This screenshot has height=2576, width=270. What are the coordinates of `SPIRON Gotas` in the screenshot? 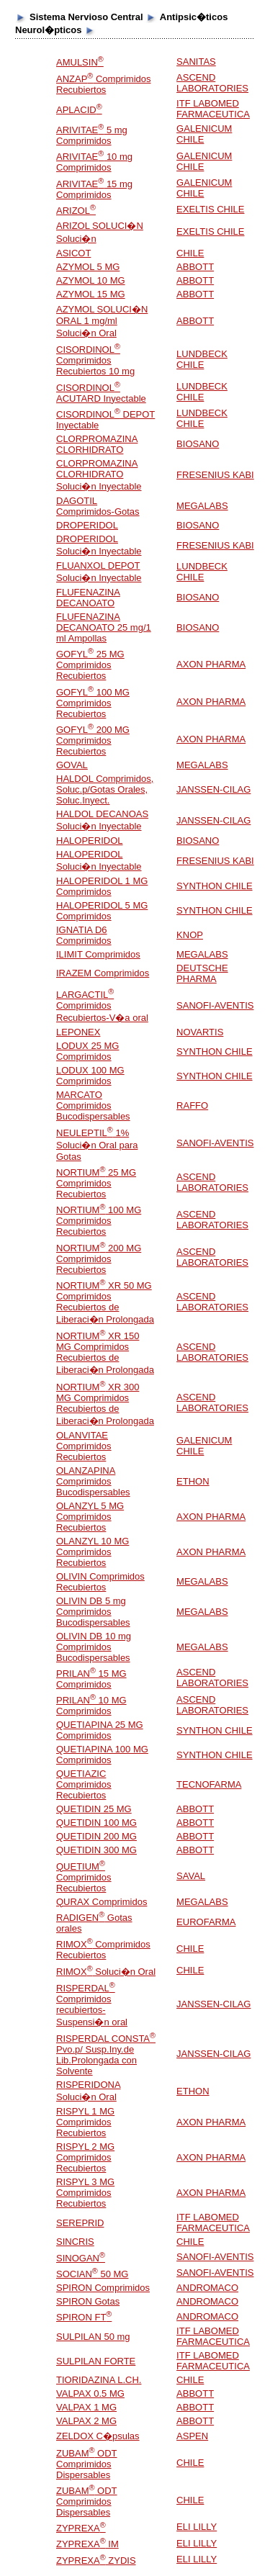 It's located at (88, 2301).